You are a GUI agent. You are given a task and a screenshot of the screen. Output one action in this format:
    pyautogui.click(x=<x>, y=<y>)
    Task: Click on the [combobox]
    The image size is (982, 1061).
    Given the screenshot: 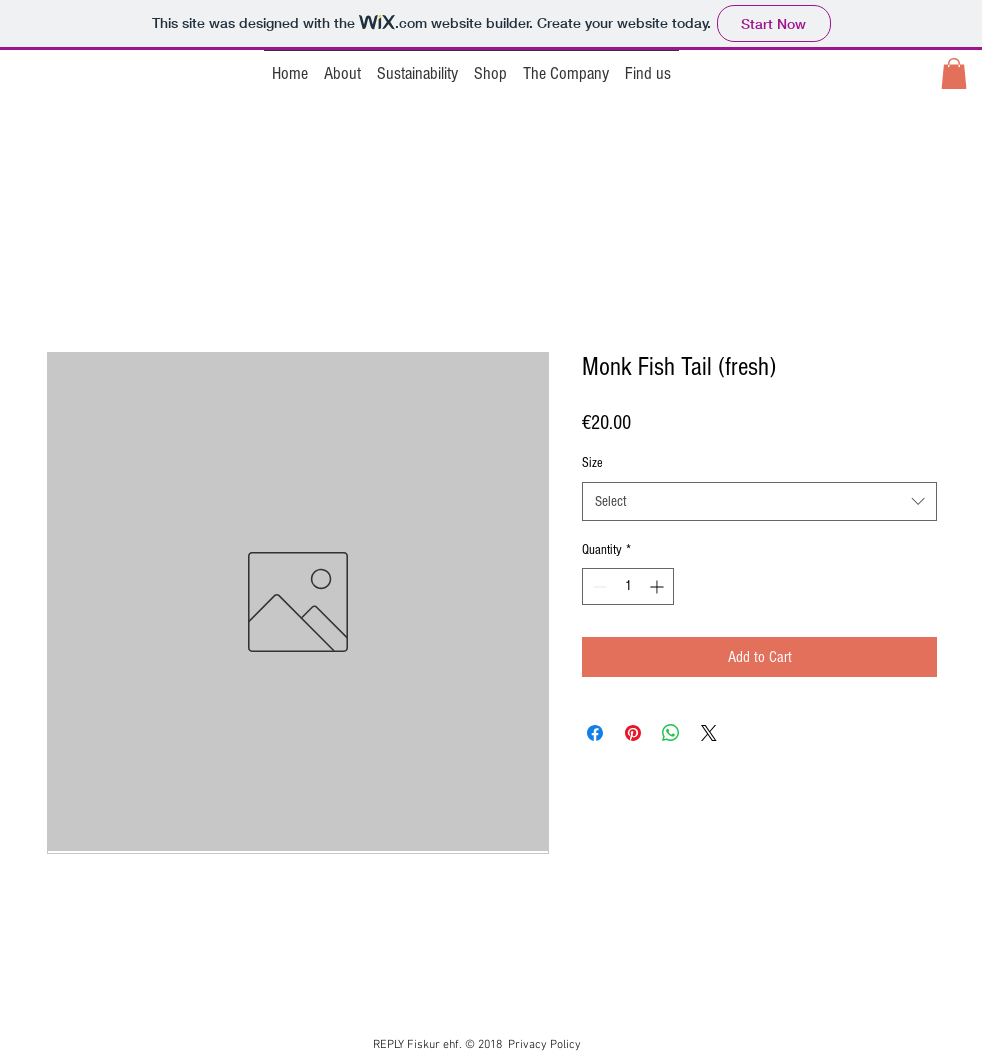 What is the action you would take?
    pyautogui.click(x=759, y=501)
    